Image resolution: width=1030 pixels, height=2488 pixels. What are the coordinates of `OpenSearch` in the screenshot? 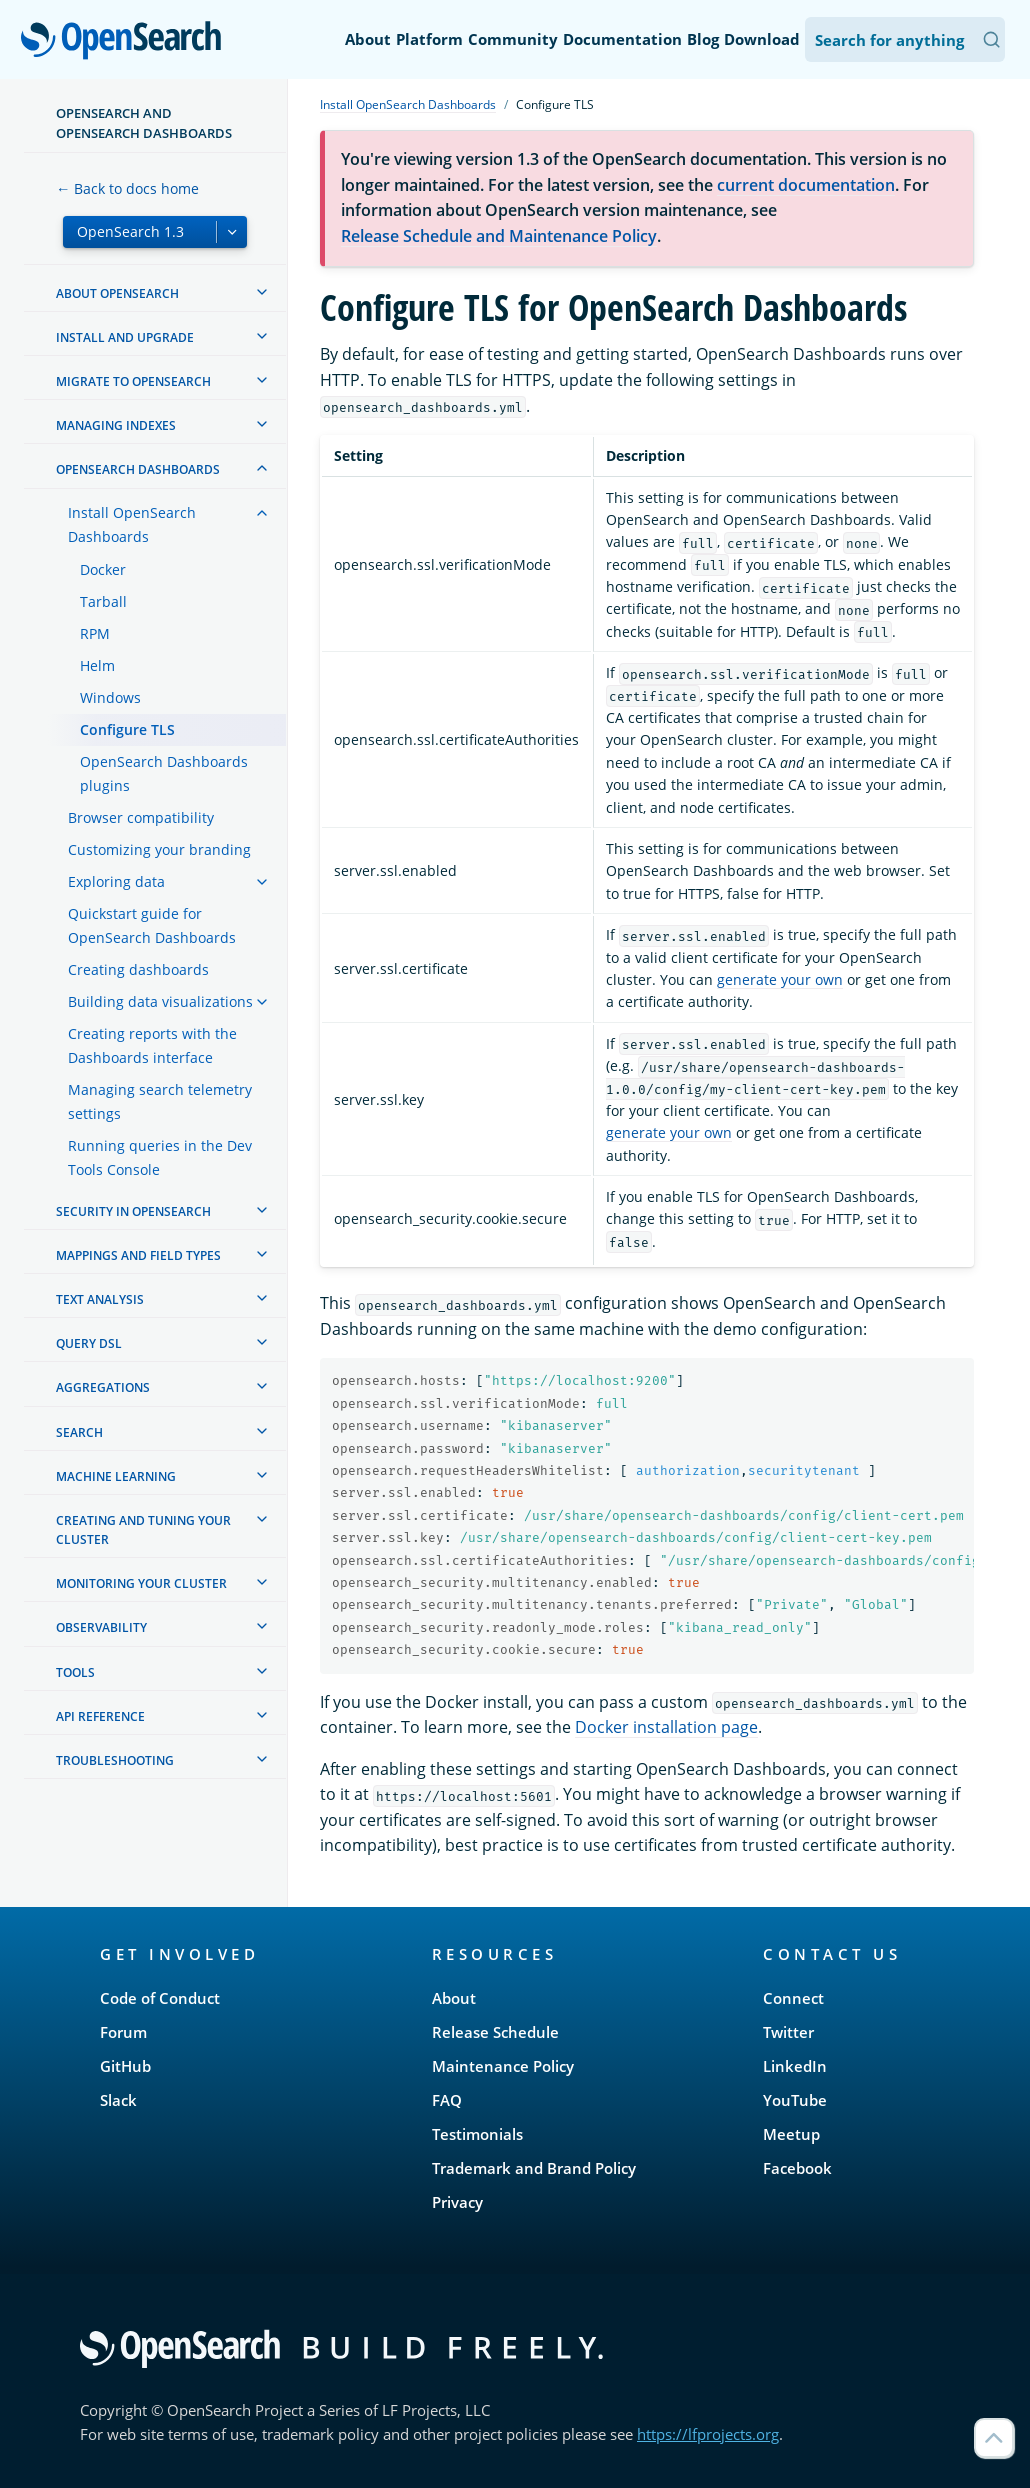 It's located at (126, 42).